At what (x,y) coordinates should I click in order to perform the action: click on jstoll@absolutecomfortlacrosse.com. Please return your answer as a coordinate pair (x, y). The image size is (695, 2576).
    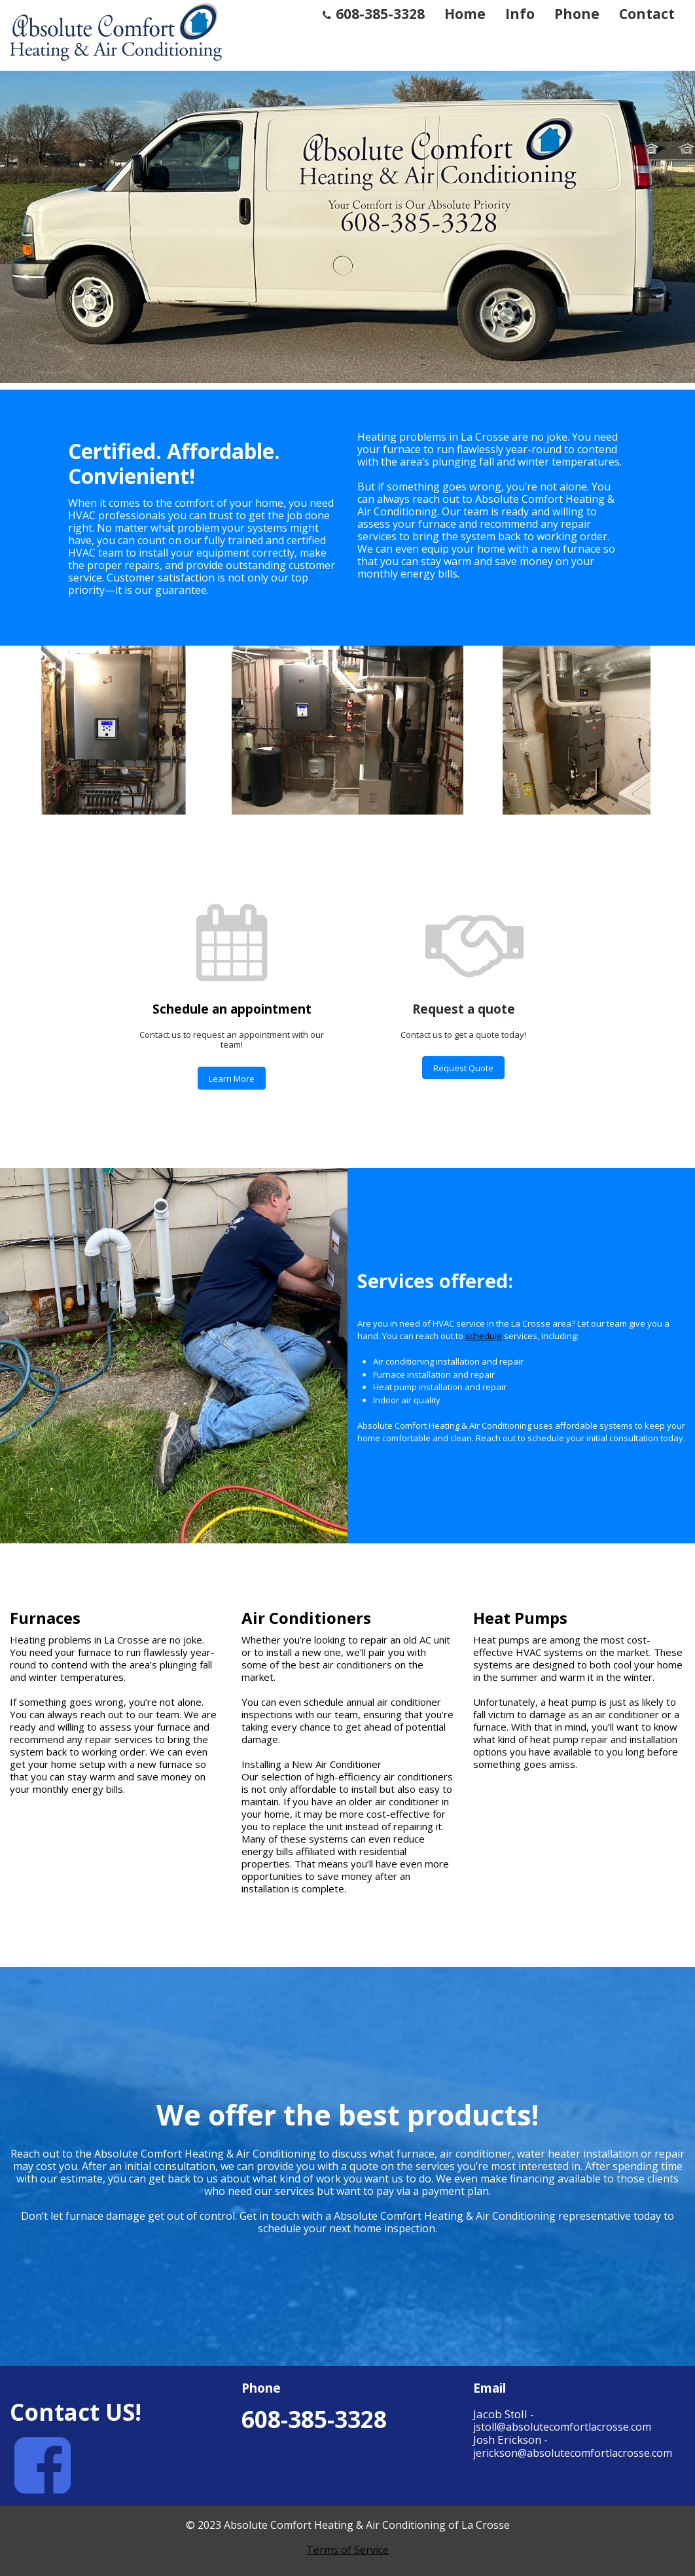
    Looking at the image, I should click on (562, 2427).